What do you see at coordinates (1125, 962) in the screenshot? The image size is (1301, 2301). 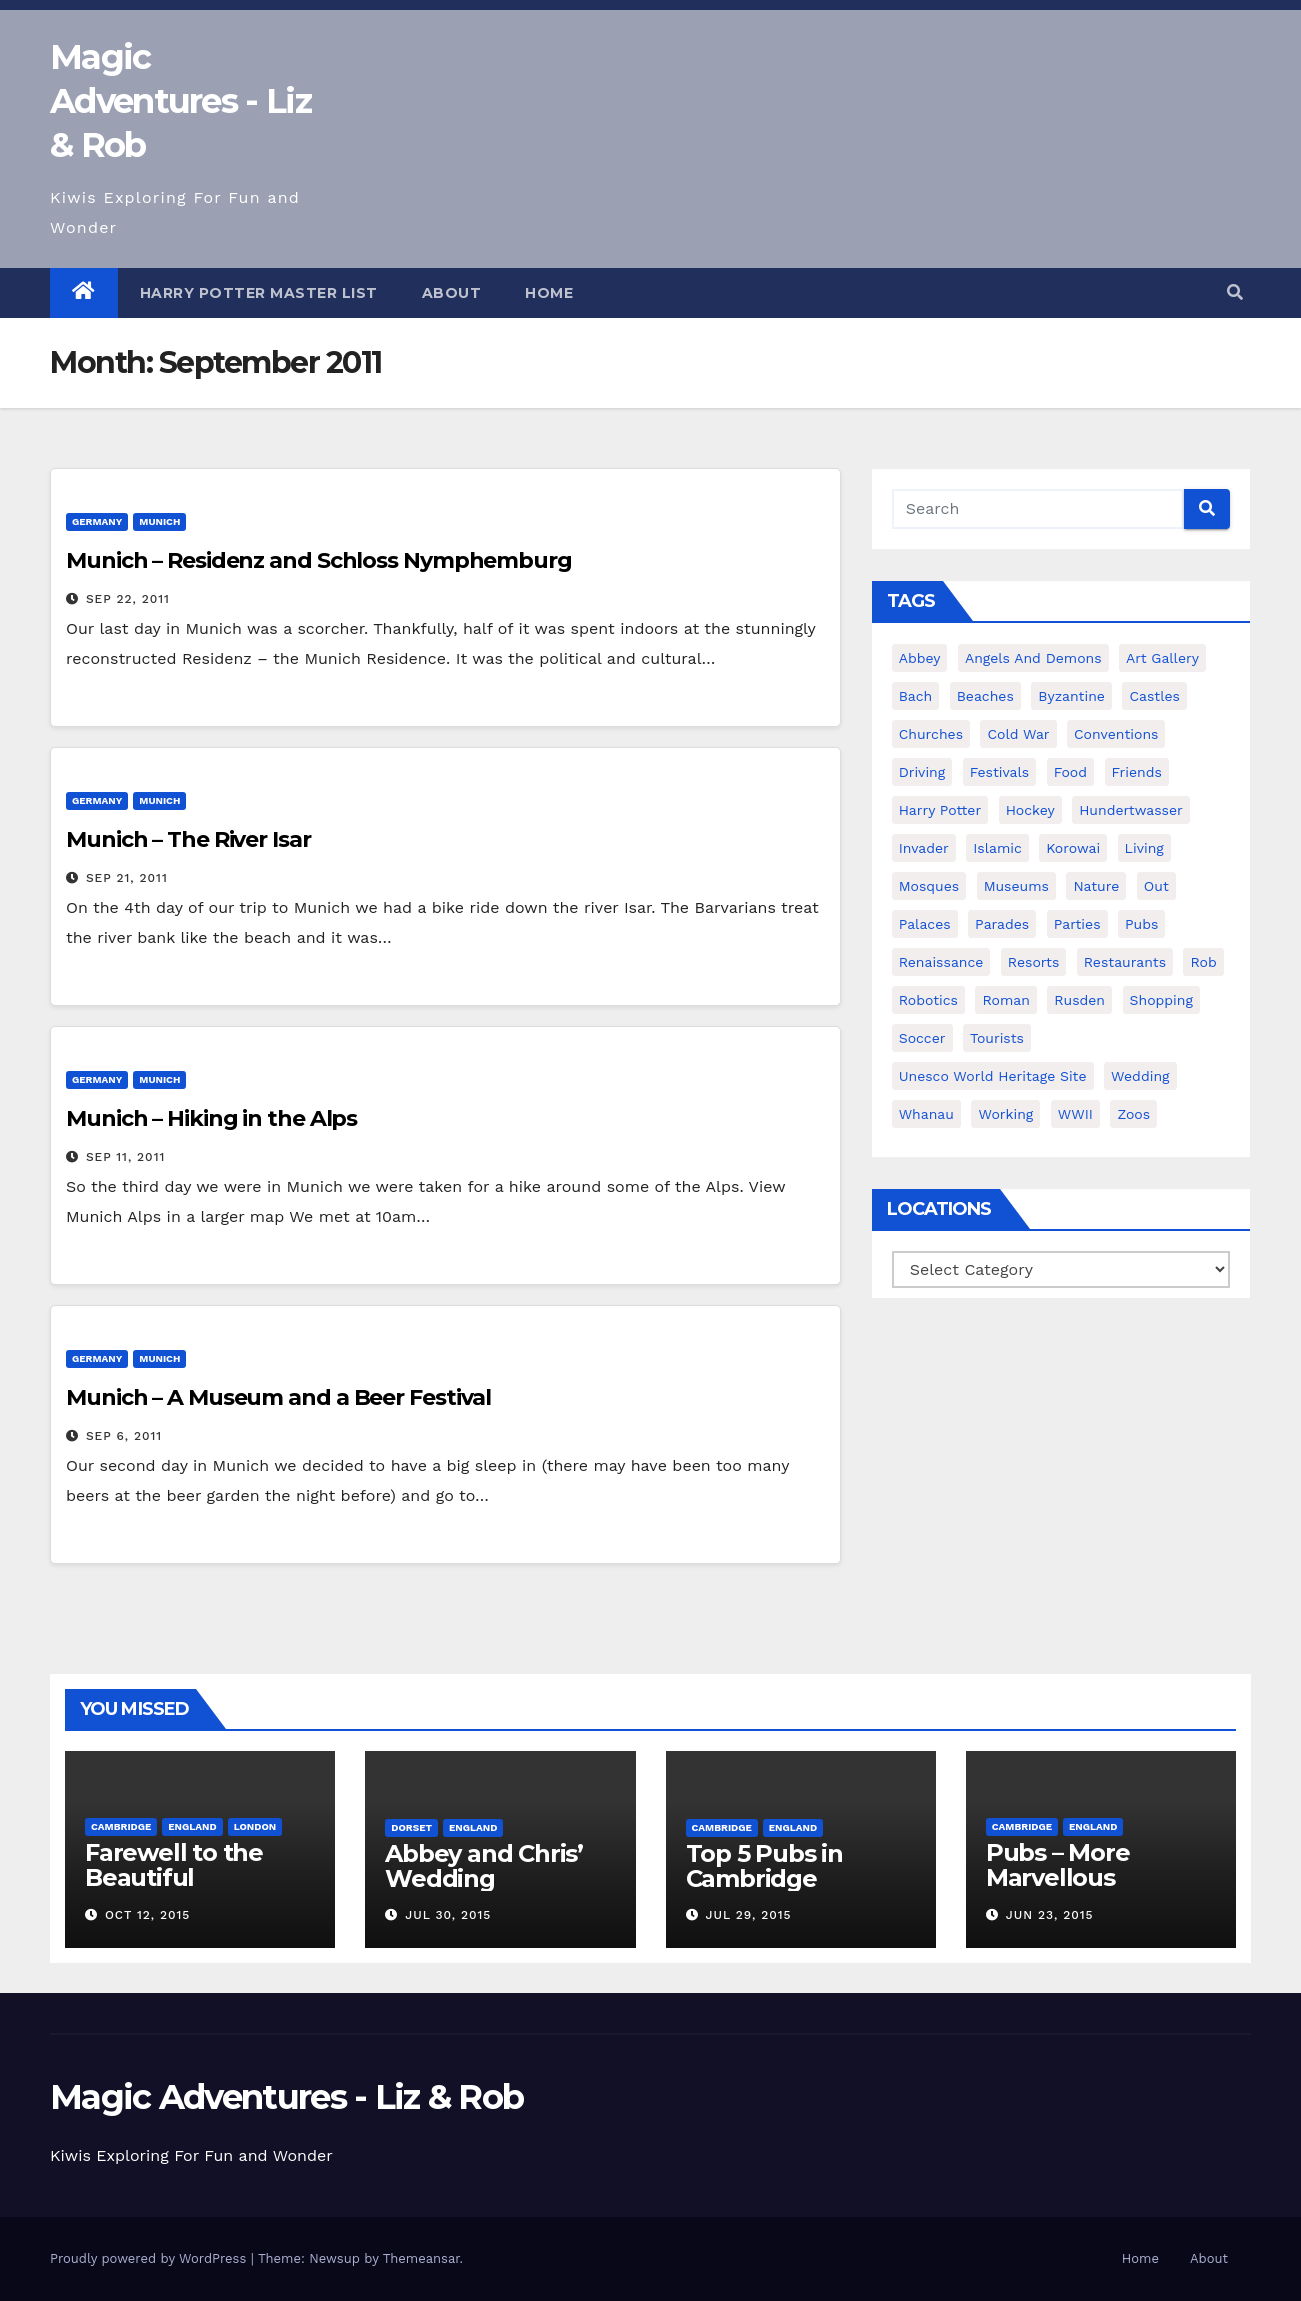 I see `restaurants [restaurants (8 items)]` at bounding box center [1125, 962].